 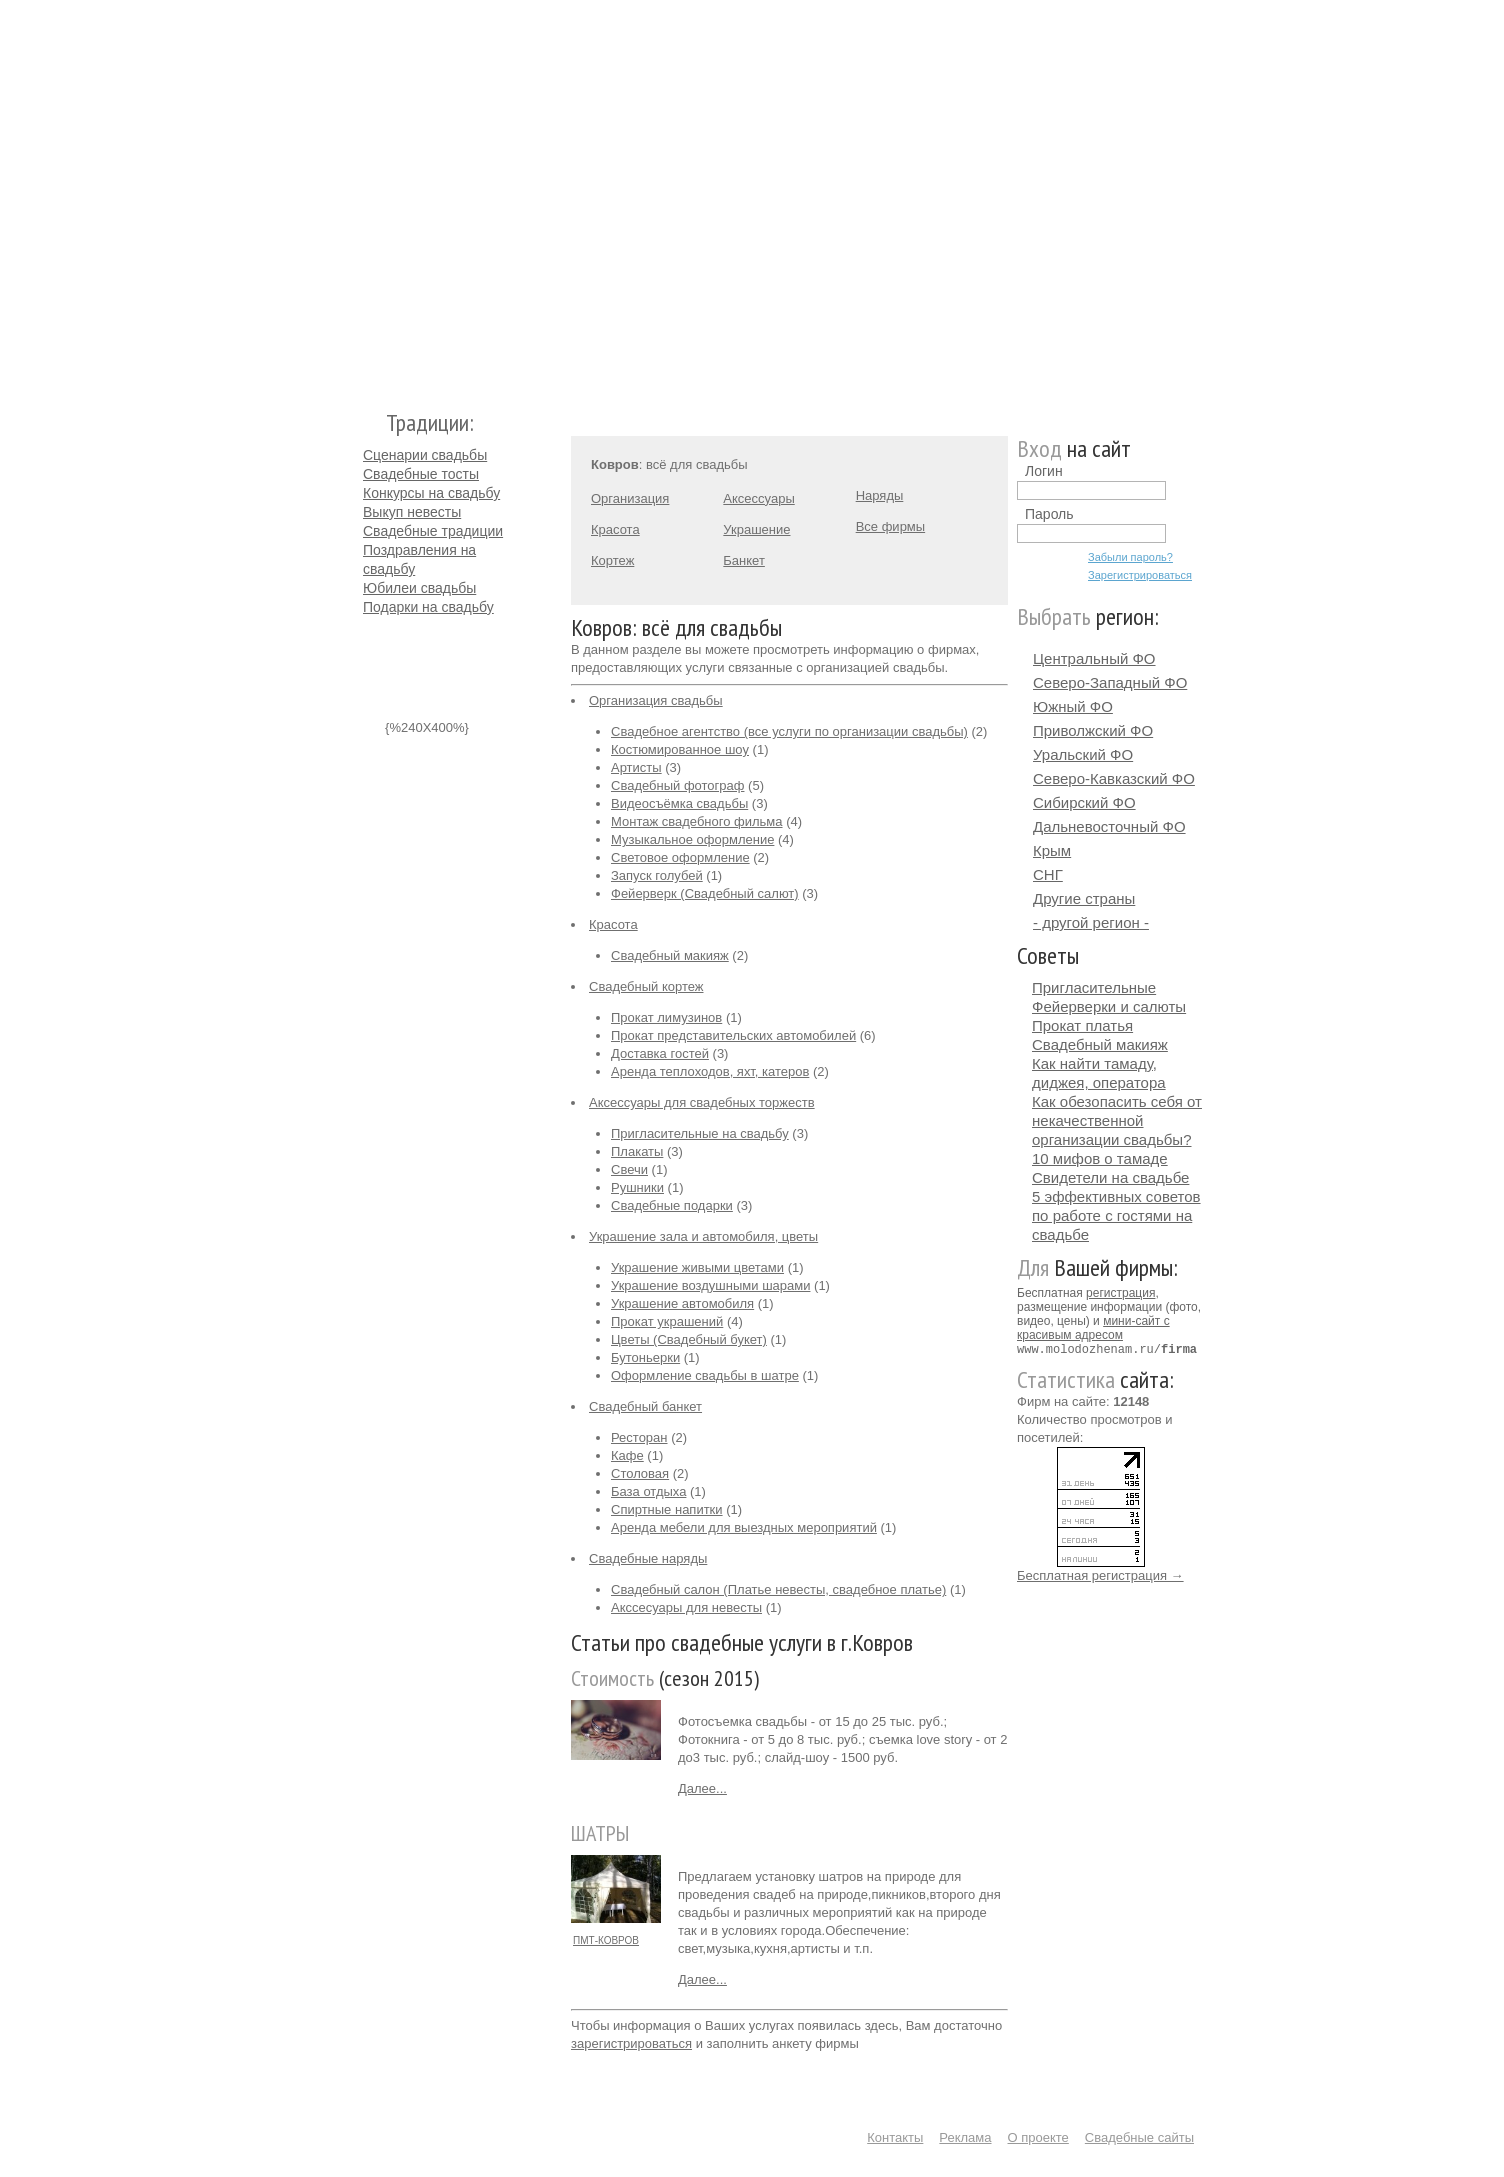 What do you see at coordinates (778, 1589) in the screenshot?
I see `Свадебный салон (Платье невесты, свадебное платье)` at bounding box center [778, 1589].